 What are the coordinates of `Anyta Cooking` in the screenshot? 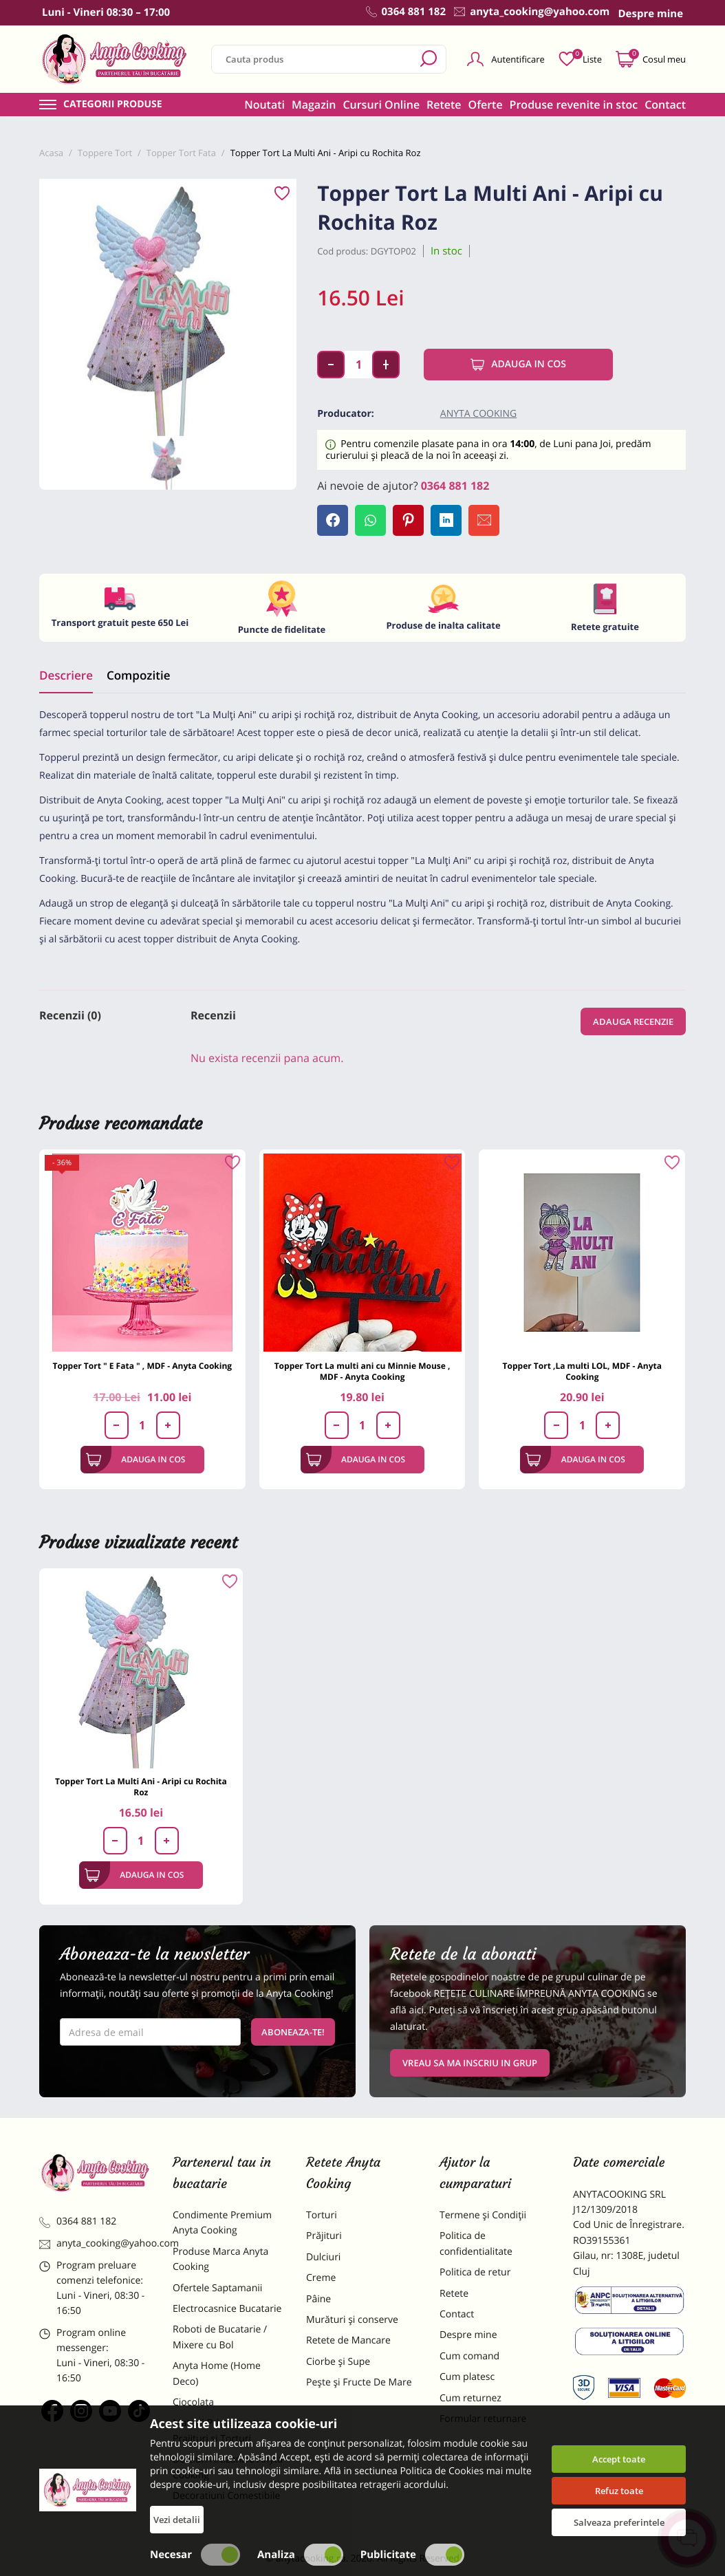 It's located at (478, 413).